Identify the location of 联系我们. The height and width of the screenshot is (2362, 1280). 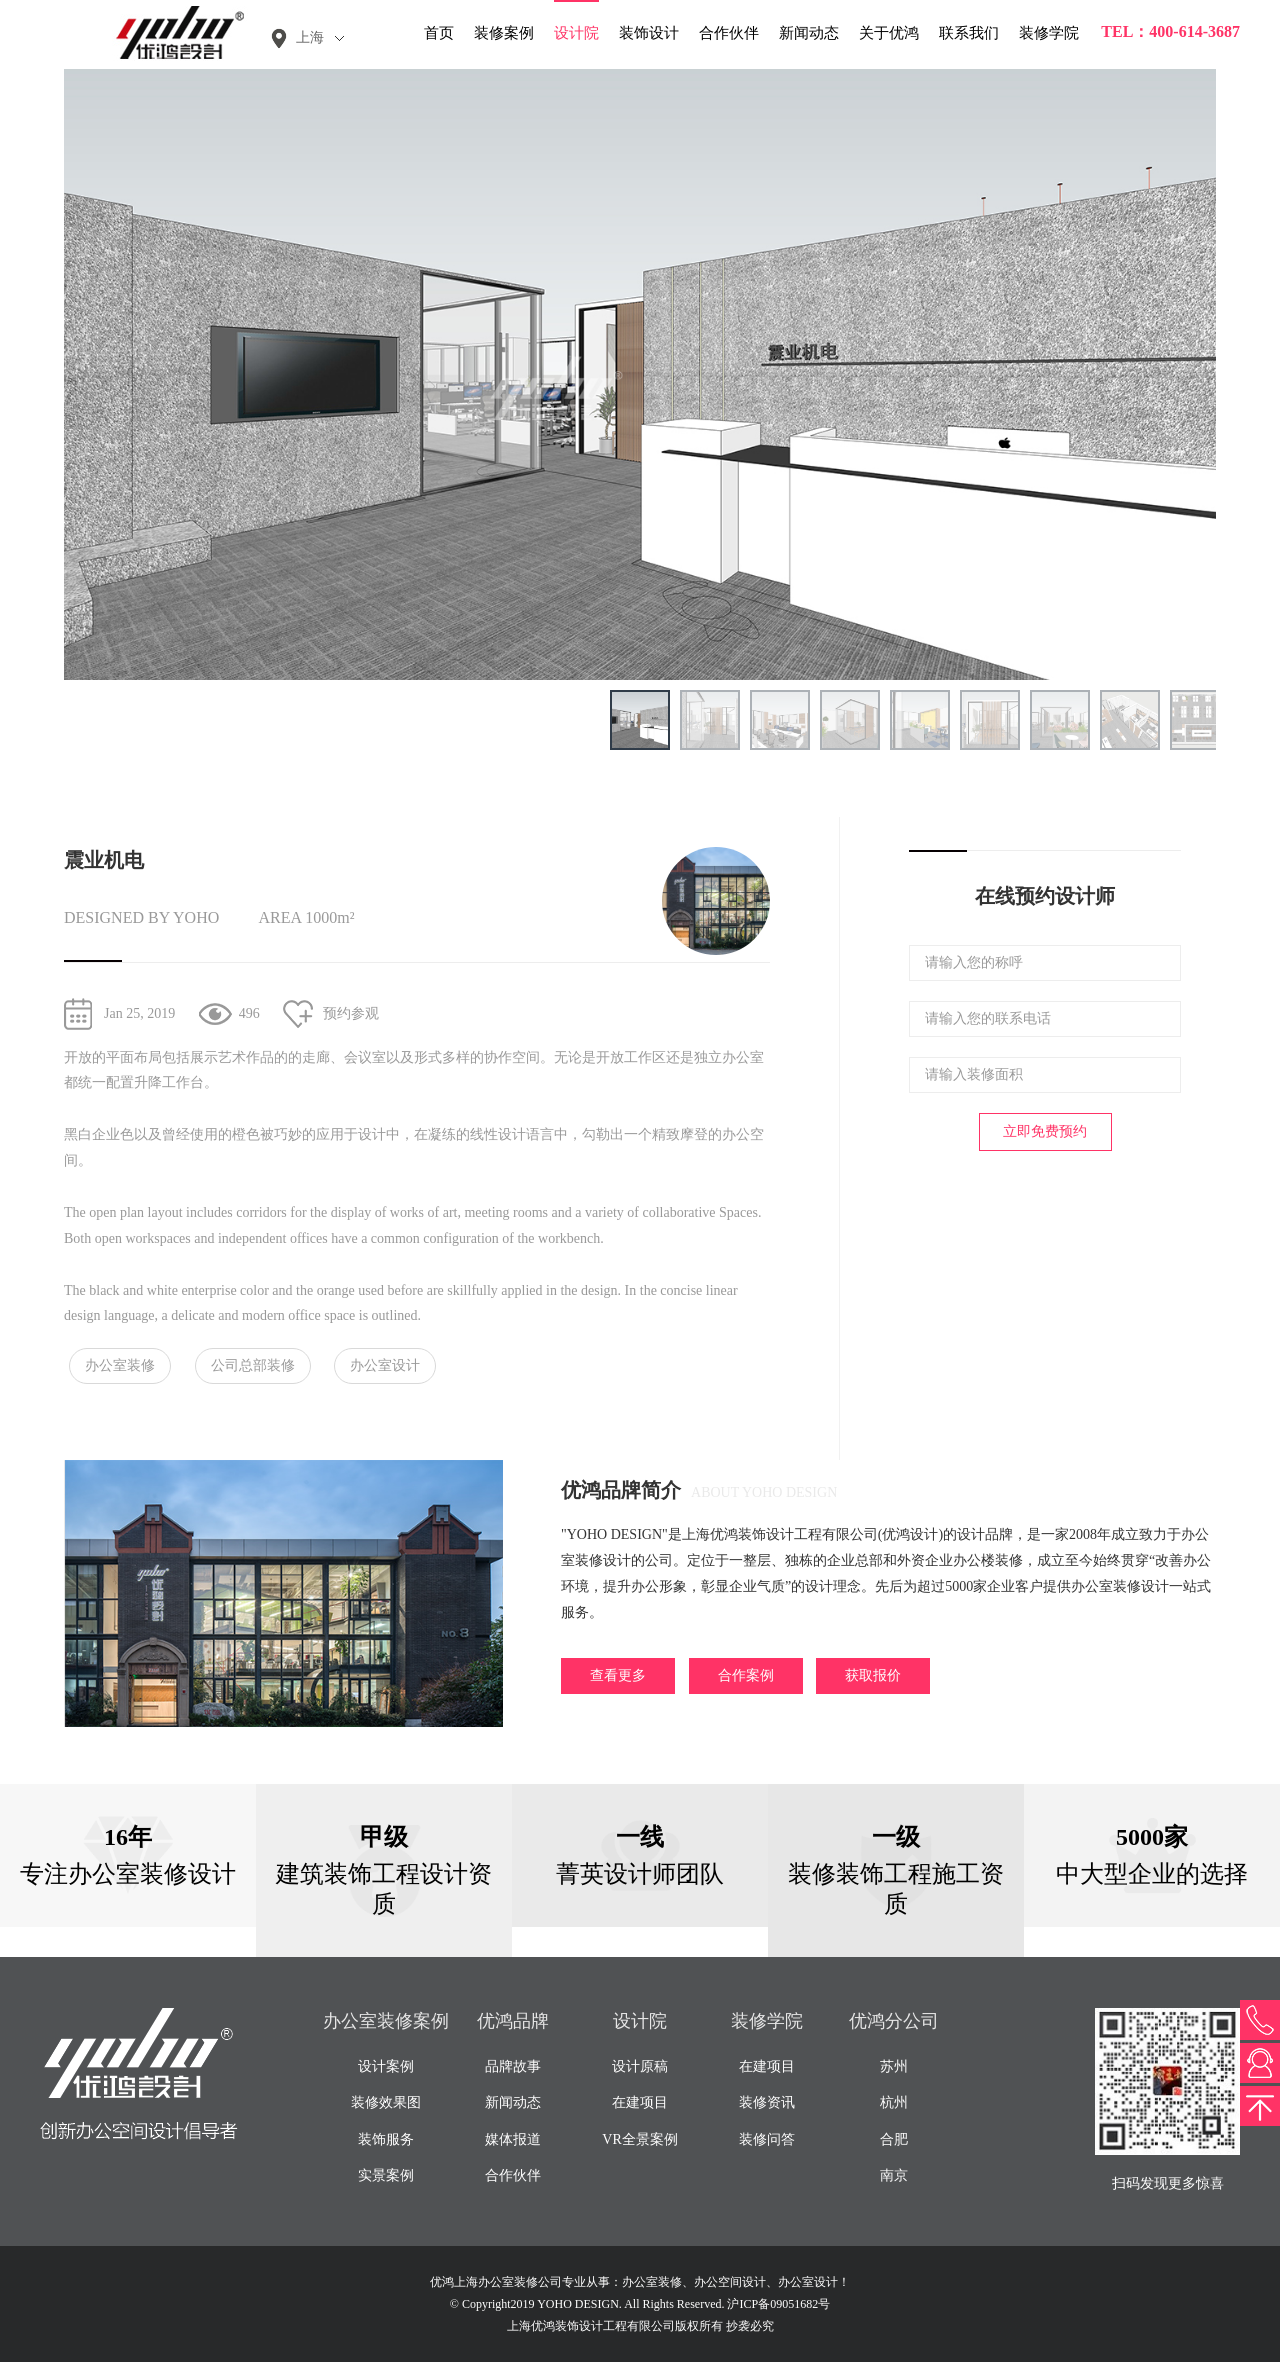
(969, 33).